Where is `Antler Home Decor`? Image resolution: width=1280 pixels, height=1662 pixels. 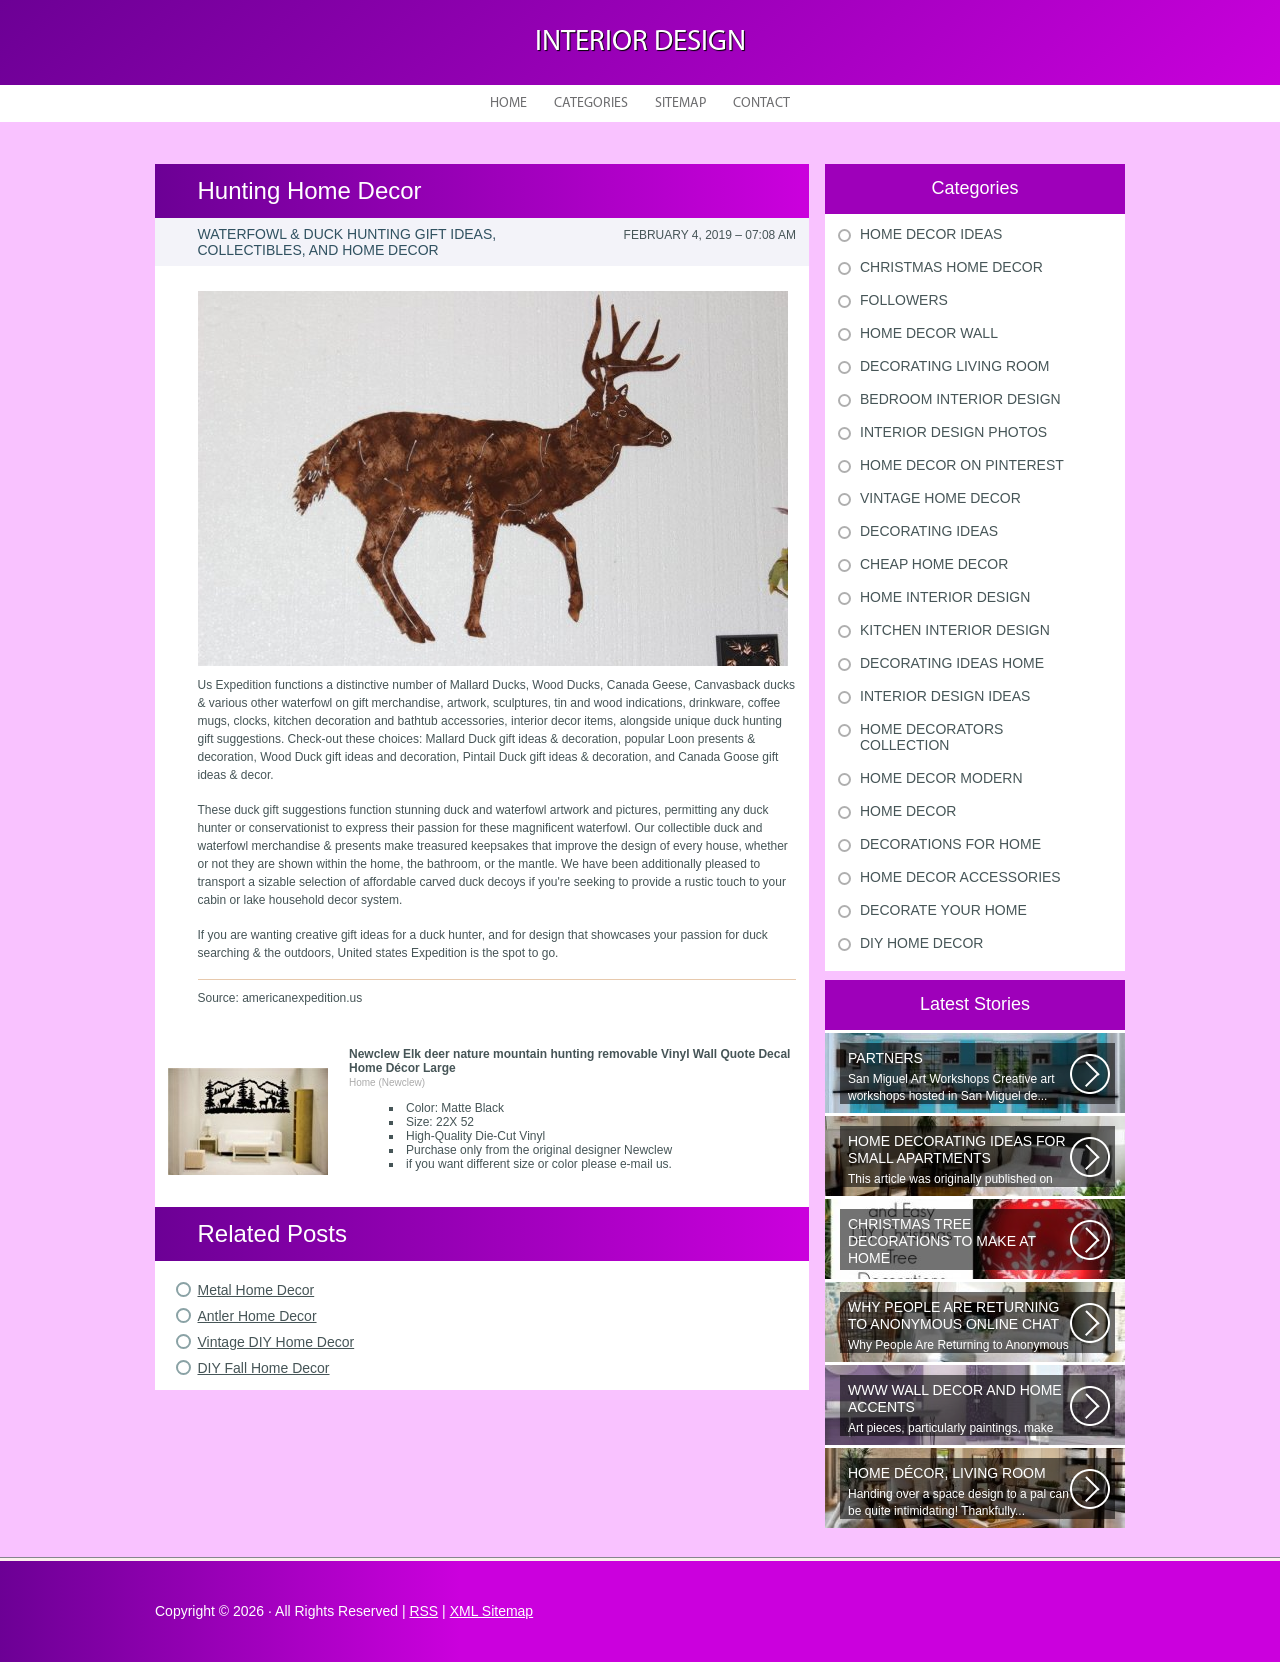
Antler Home Decor is located at coordinates (257, 1316).